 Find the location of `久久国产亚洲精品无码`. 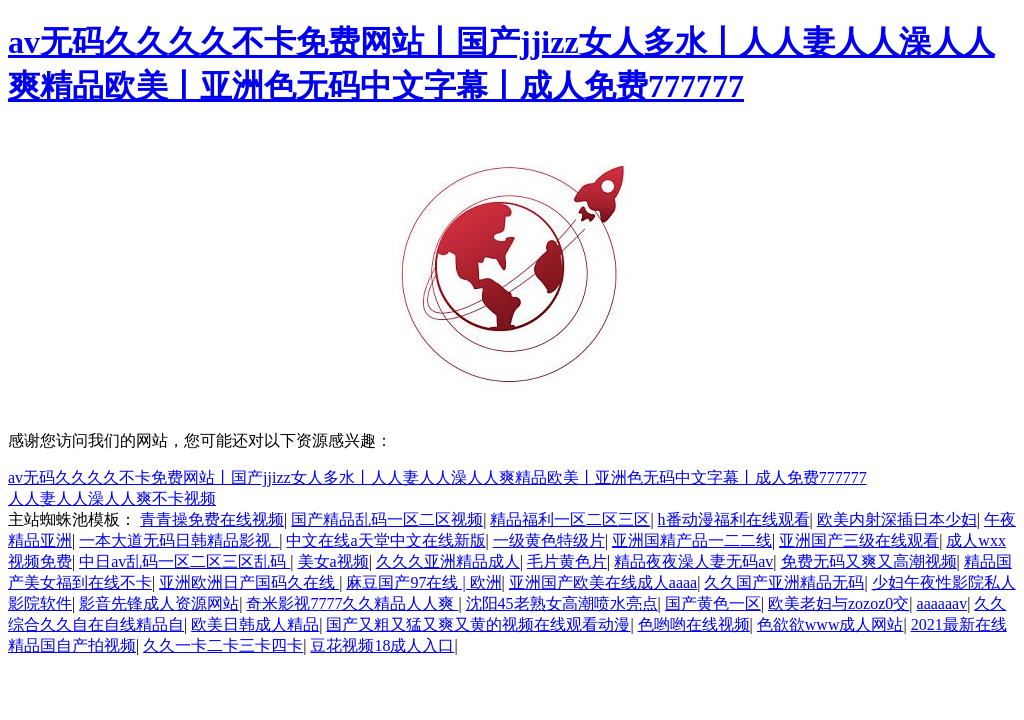

久久国产亚洲精品无码 is located at coordinates (784, 582).